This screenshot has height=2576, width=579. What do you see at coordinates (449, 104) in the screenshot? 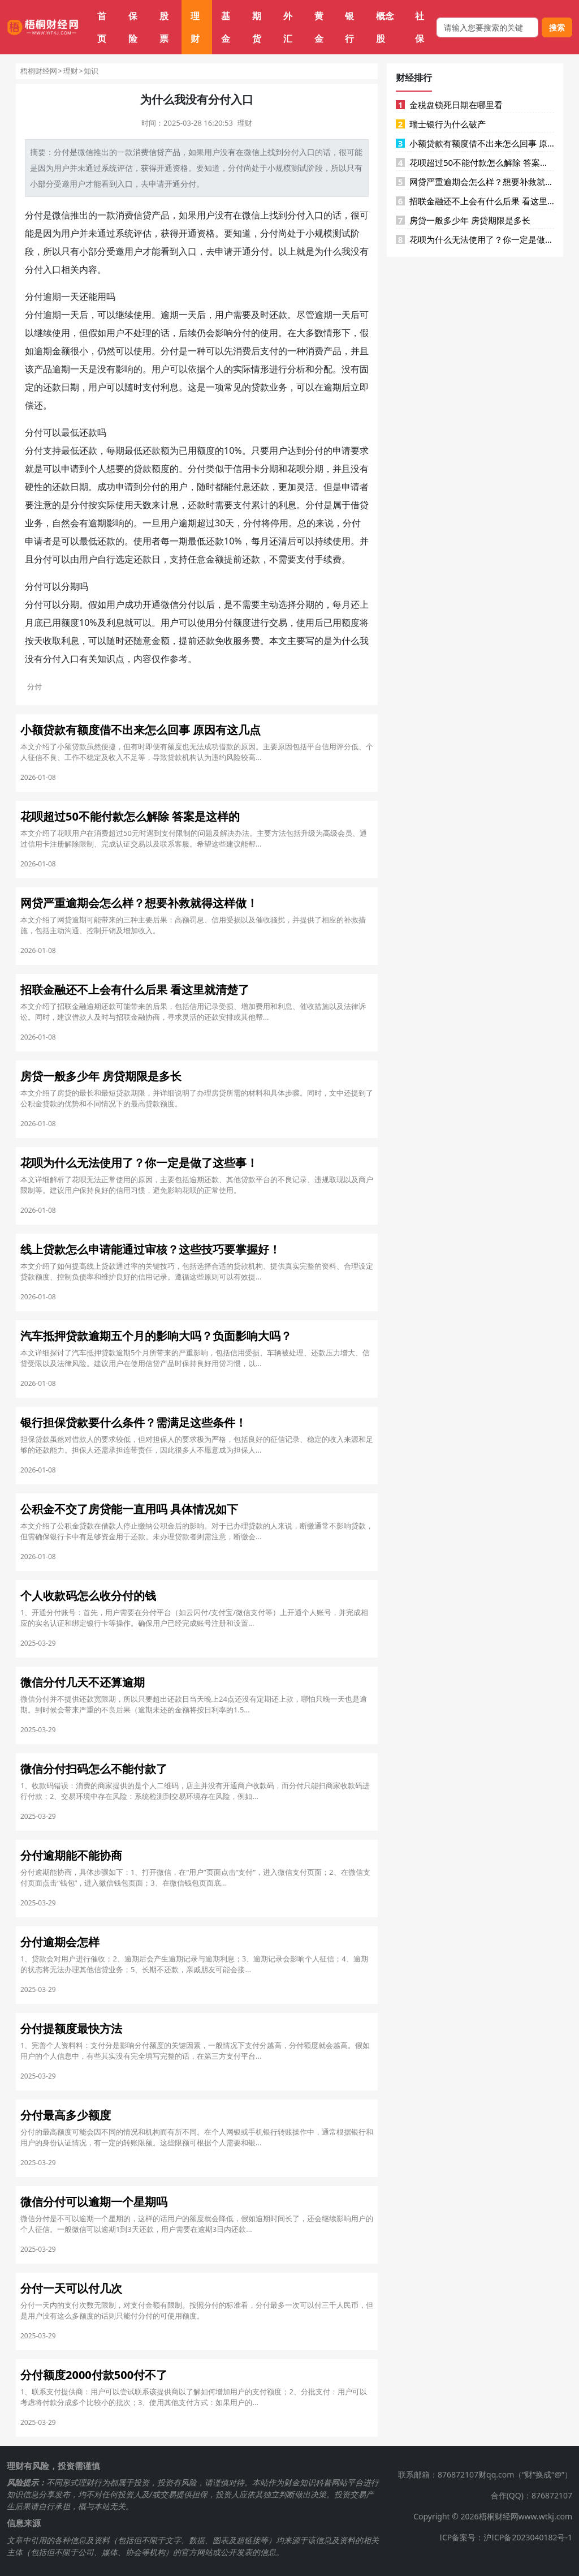
I see `金税盘锁死日期在哪里看` at bounding box center [449, 104].